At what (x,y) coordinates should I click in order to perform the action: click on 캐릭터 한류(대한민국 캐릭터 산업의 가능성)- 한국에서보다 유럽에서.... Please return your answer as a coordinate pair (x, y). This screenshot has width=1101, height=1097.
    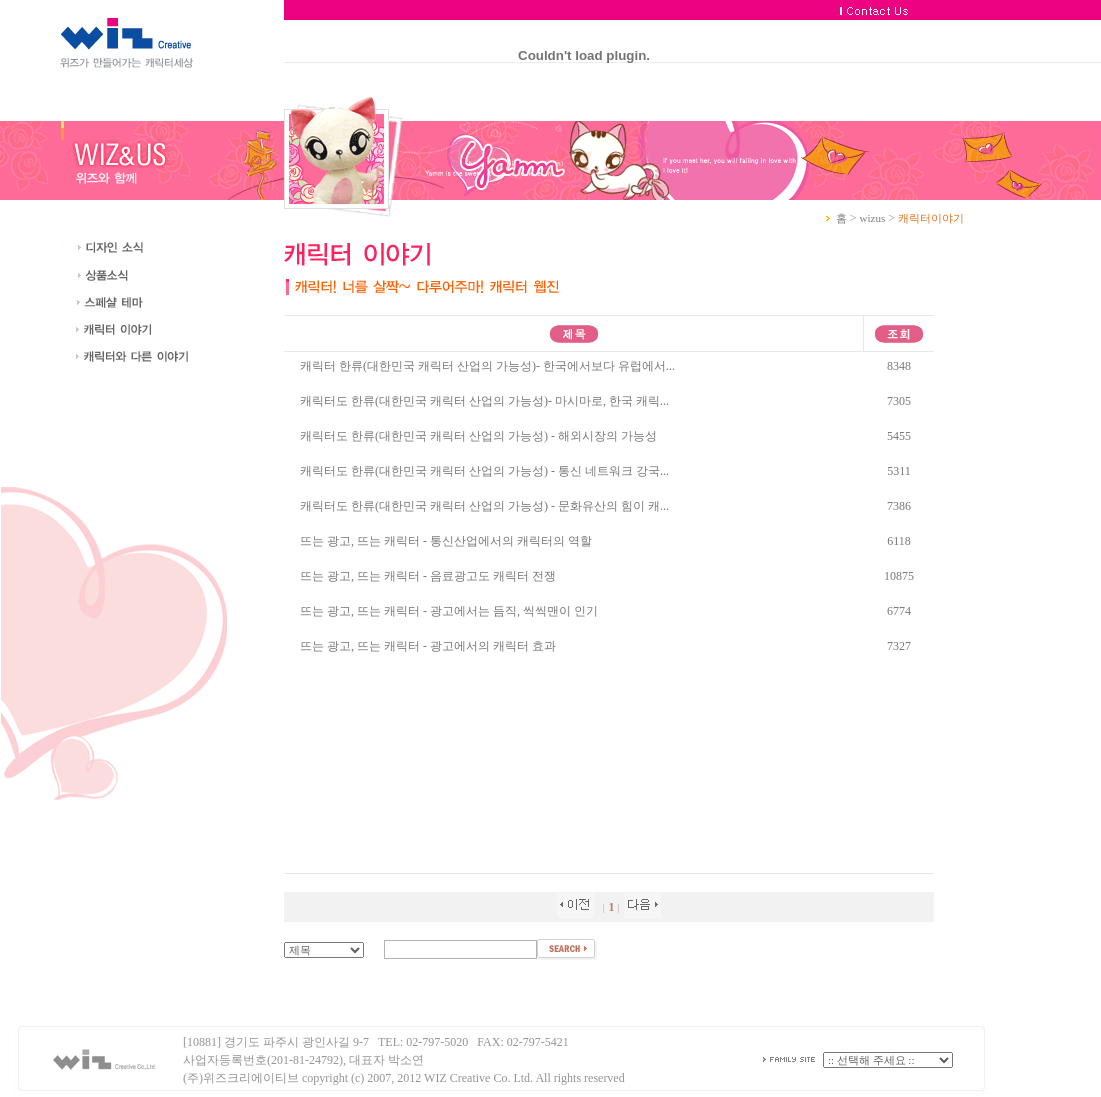
    Looking at the image, I should click on (487, 366).